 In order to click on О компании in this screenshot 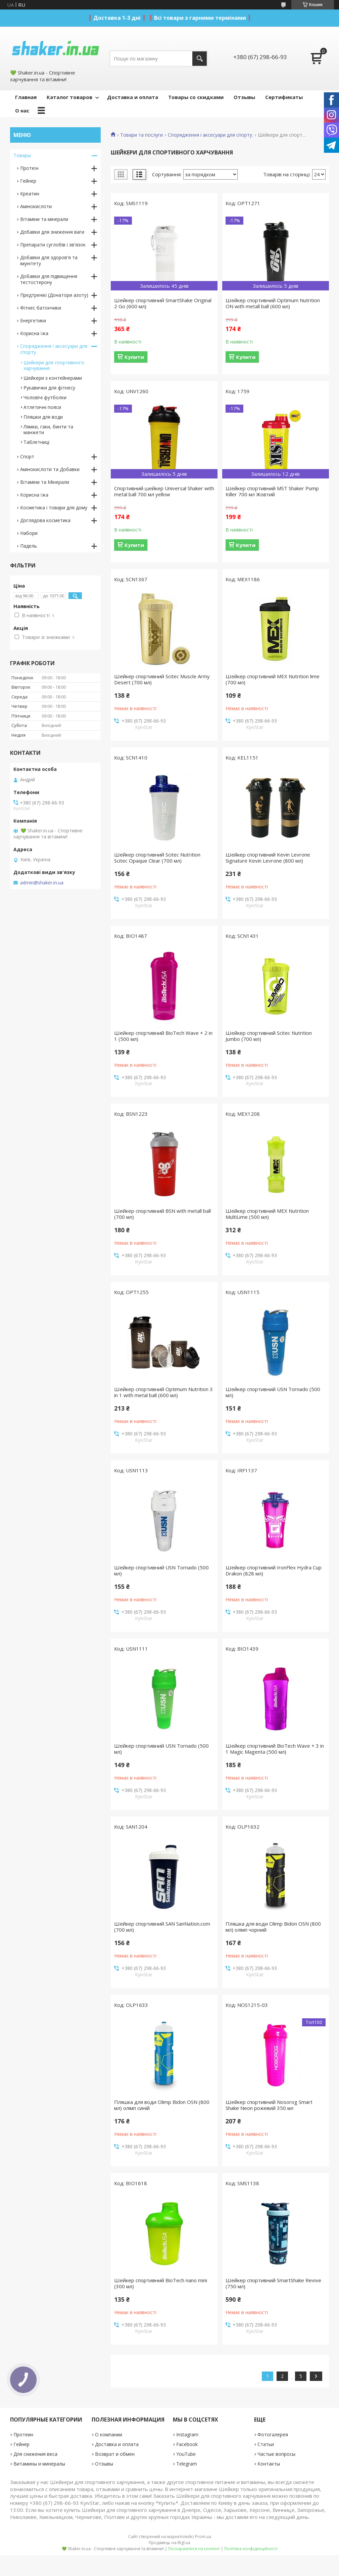, I will do `click(108, 2434)`.